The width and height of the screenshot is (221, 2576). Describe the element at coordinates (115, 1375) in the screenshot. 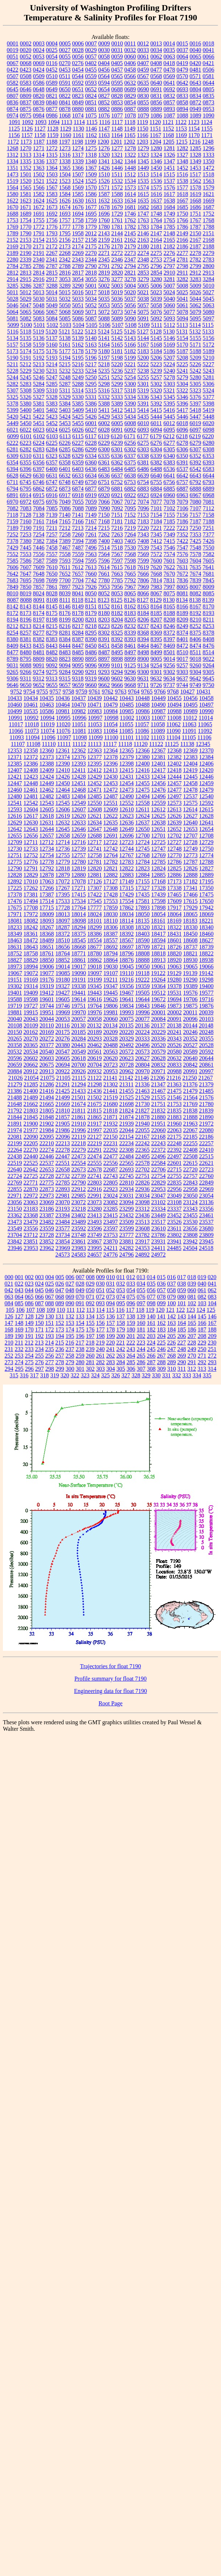

I see `326` at that location.